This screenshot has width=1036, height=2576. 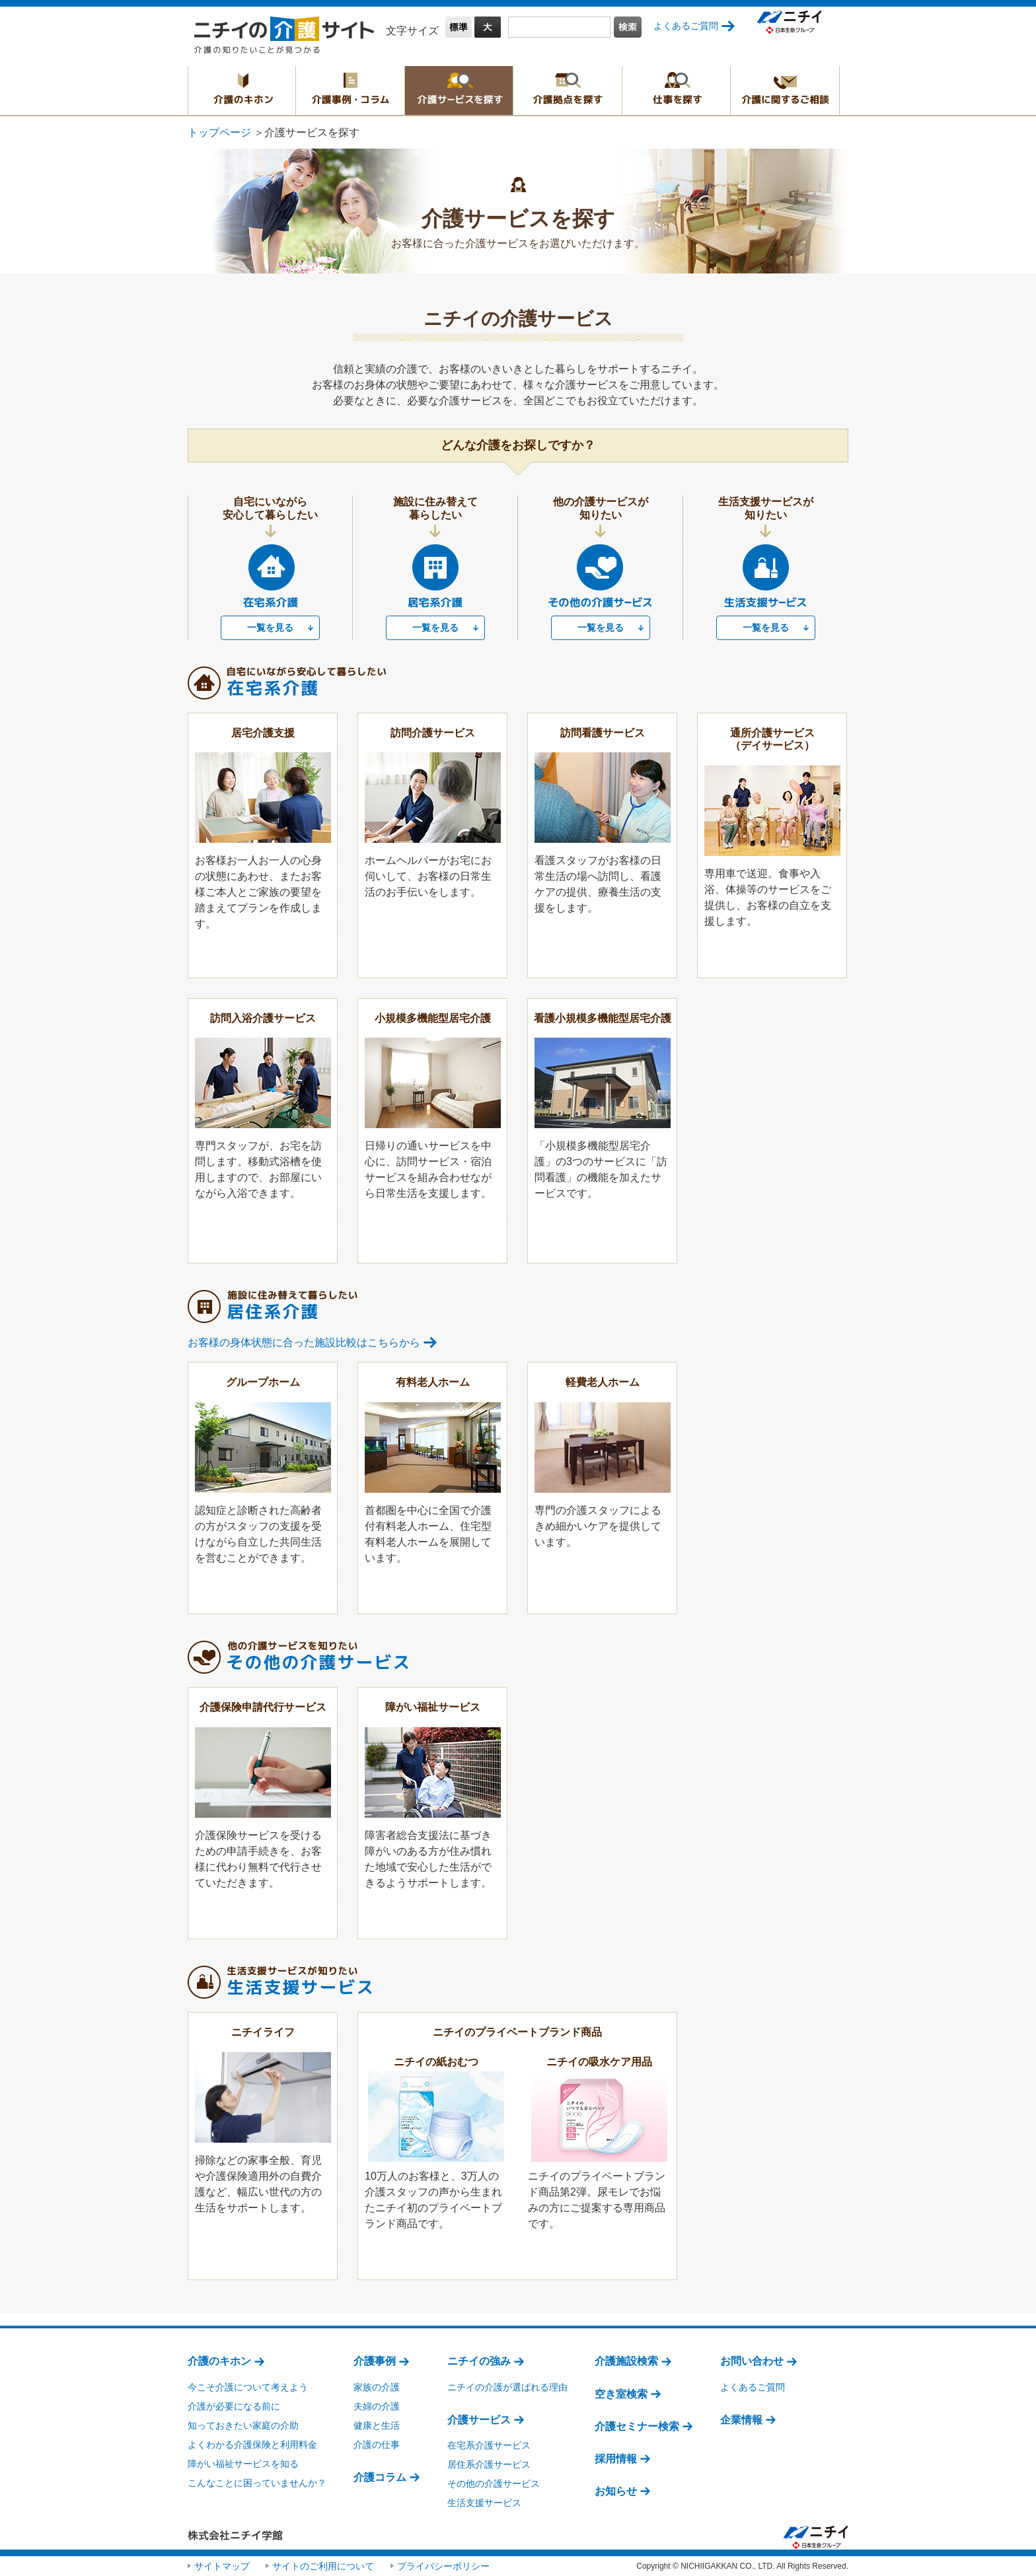 What do you see at coordinates (248, 2387) in the screenshot?
I see `今こそ介護について考えよう` at bounding box center [248, 2387].